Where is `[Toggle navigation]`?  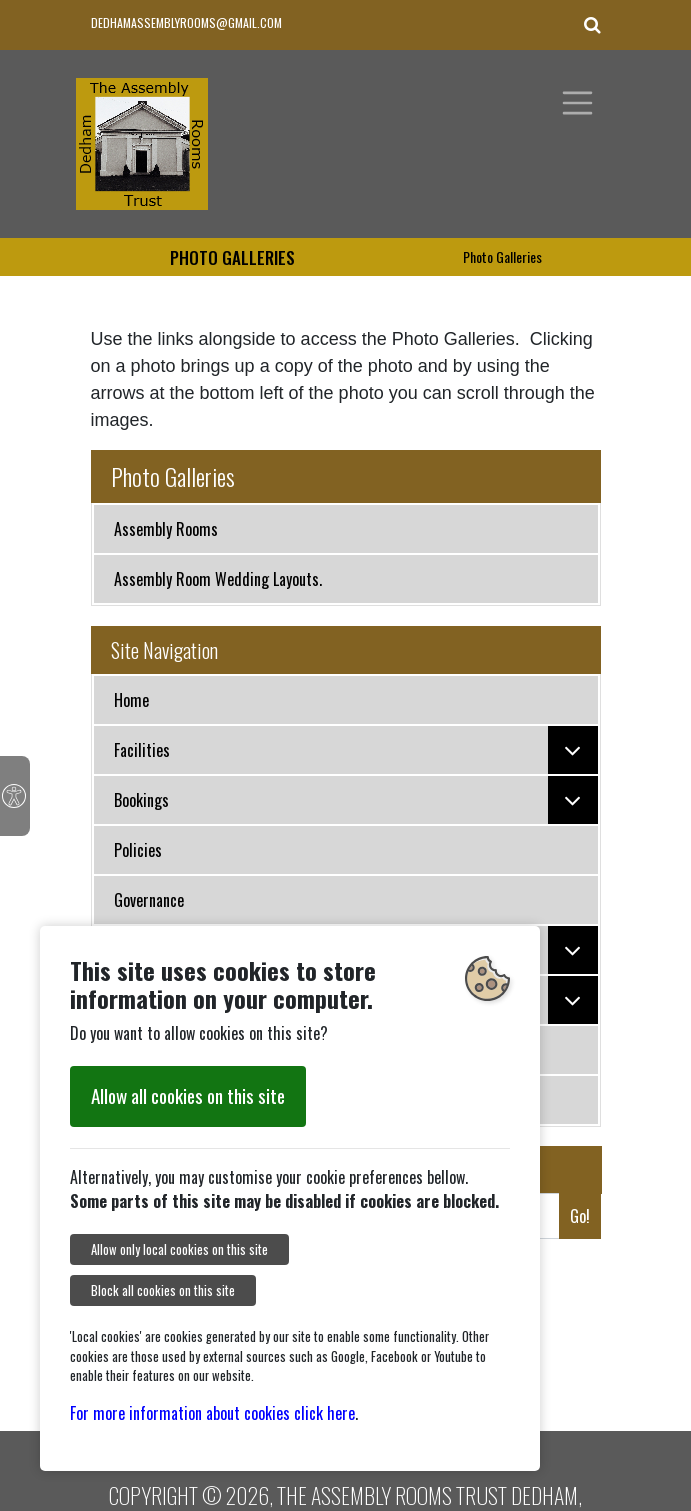 [Toggle navigation] is located at coordinates (578, 103).